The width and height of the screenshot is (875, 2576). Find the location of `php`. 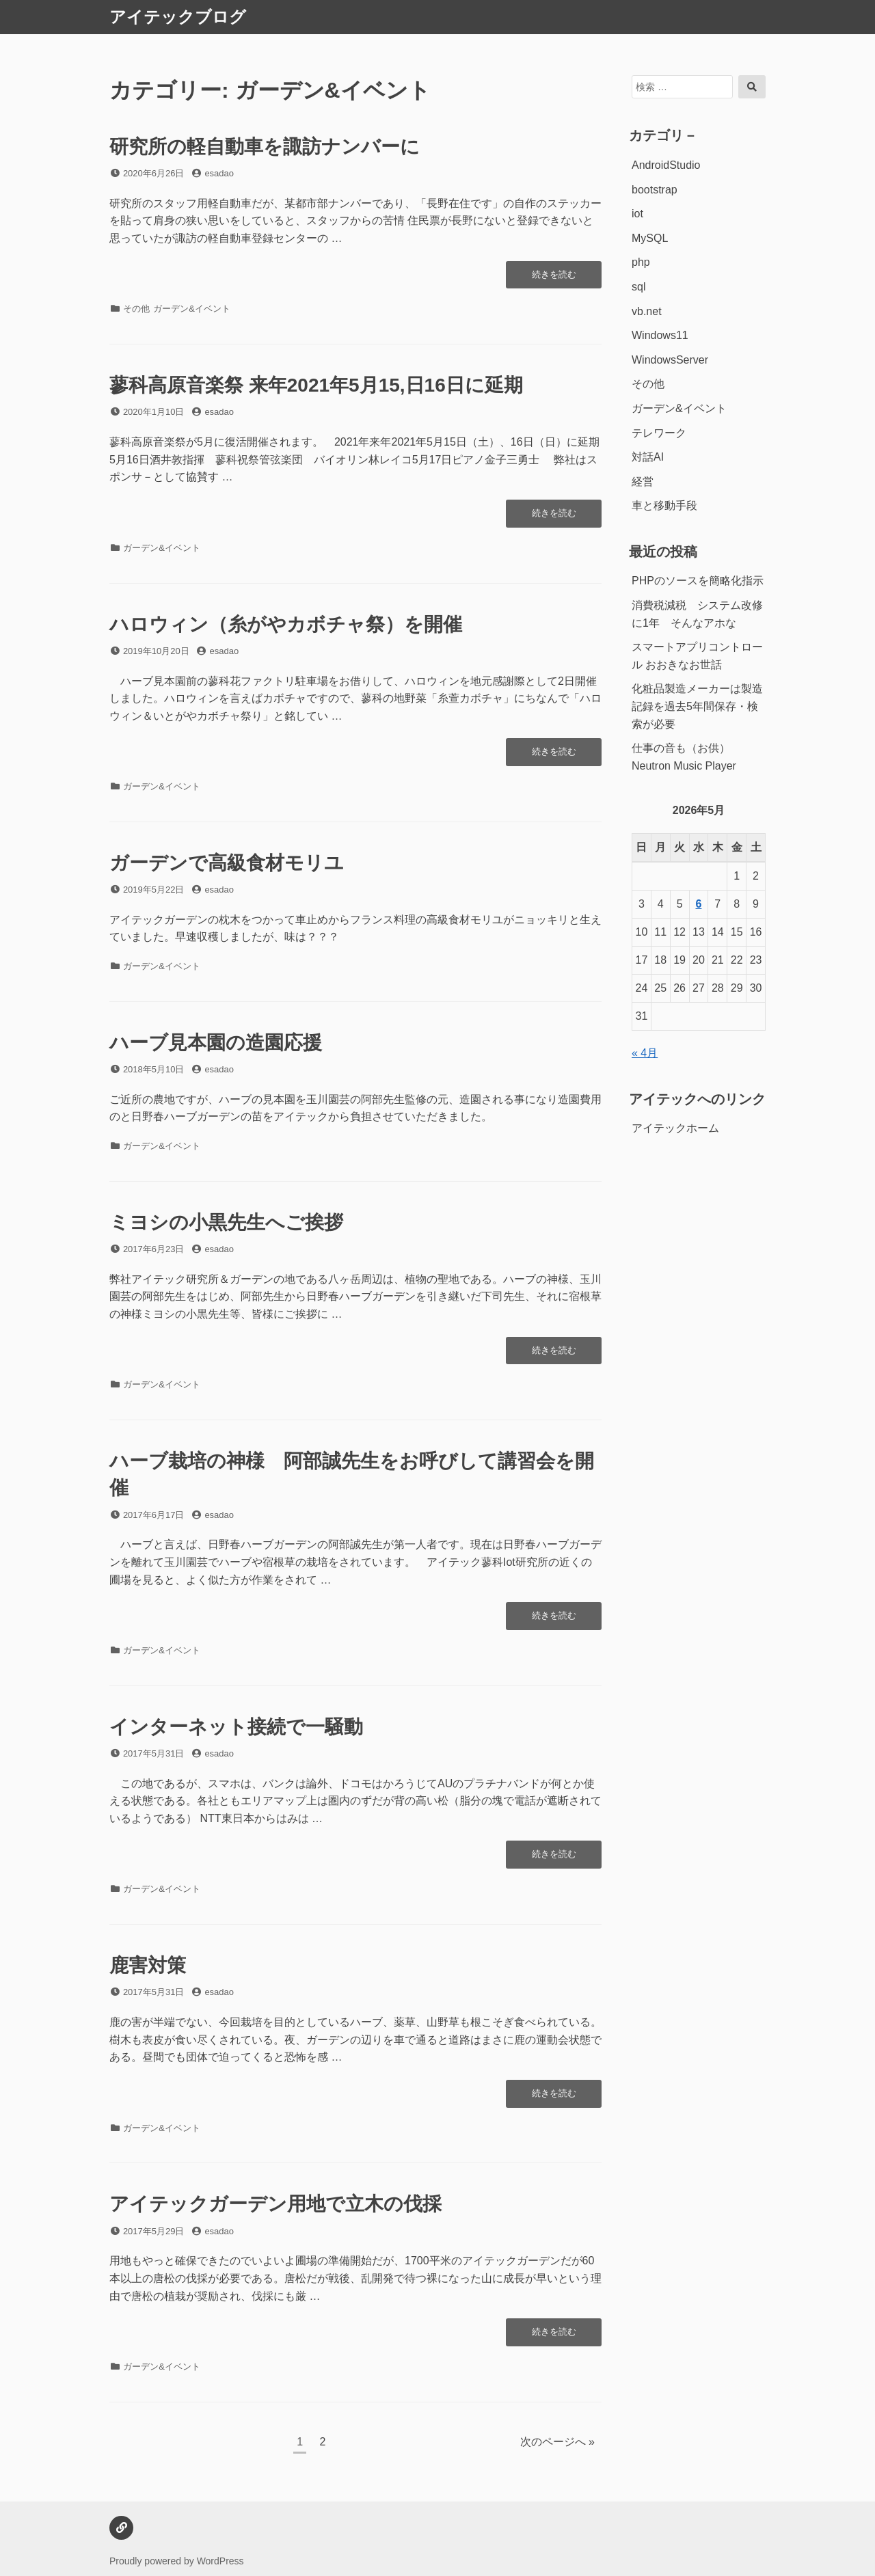

php is located at coordinates (641, 262).